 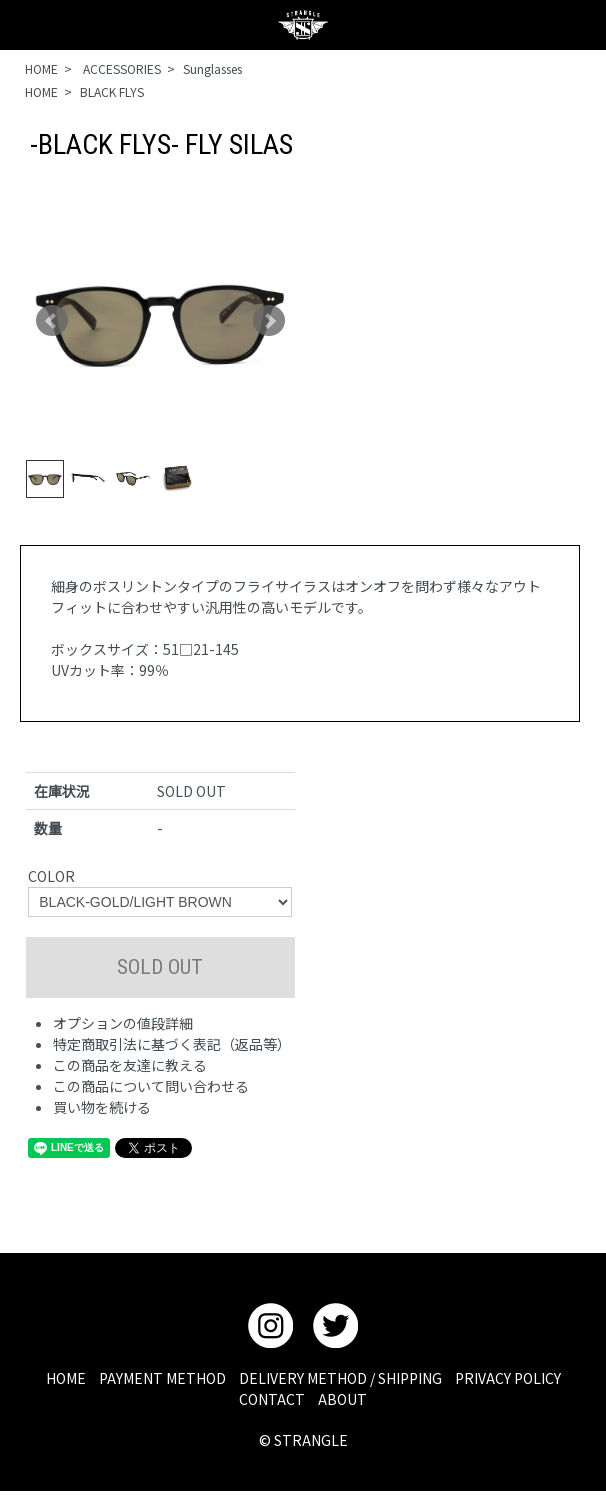 What do you see at coordinates (342, 1399) in the screenshot?
I see `ABOUT` at bounding box center [342, 1399].